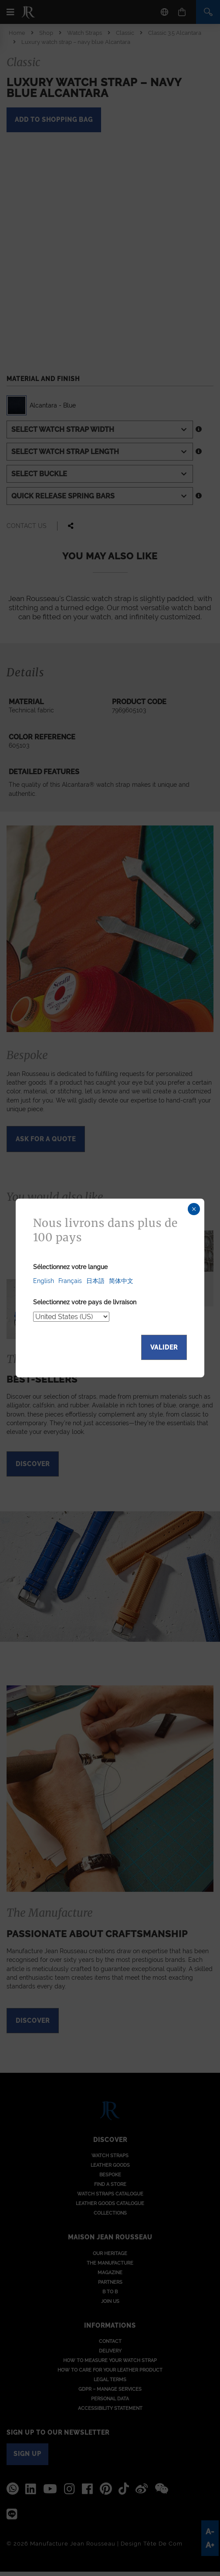 The image size is (220, 2576). I want to click on Valider, so click(164, 1347).